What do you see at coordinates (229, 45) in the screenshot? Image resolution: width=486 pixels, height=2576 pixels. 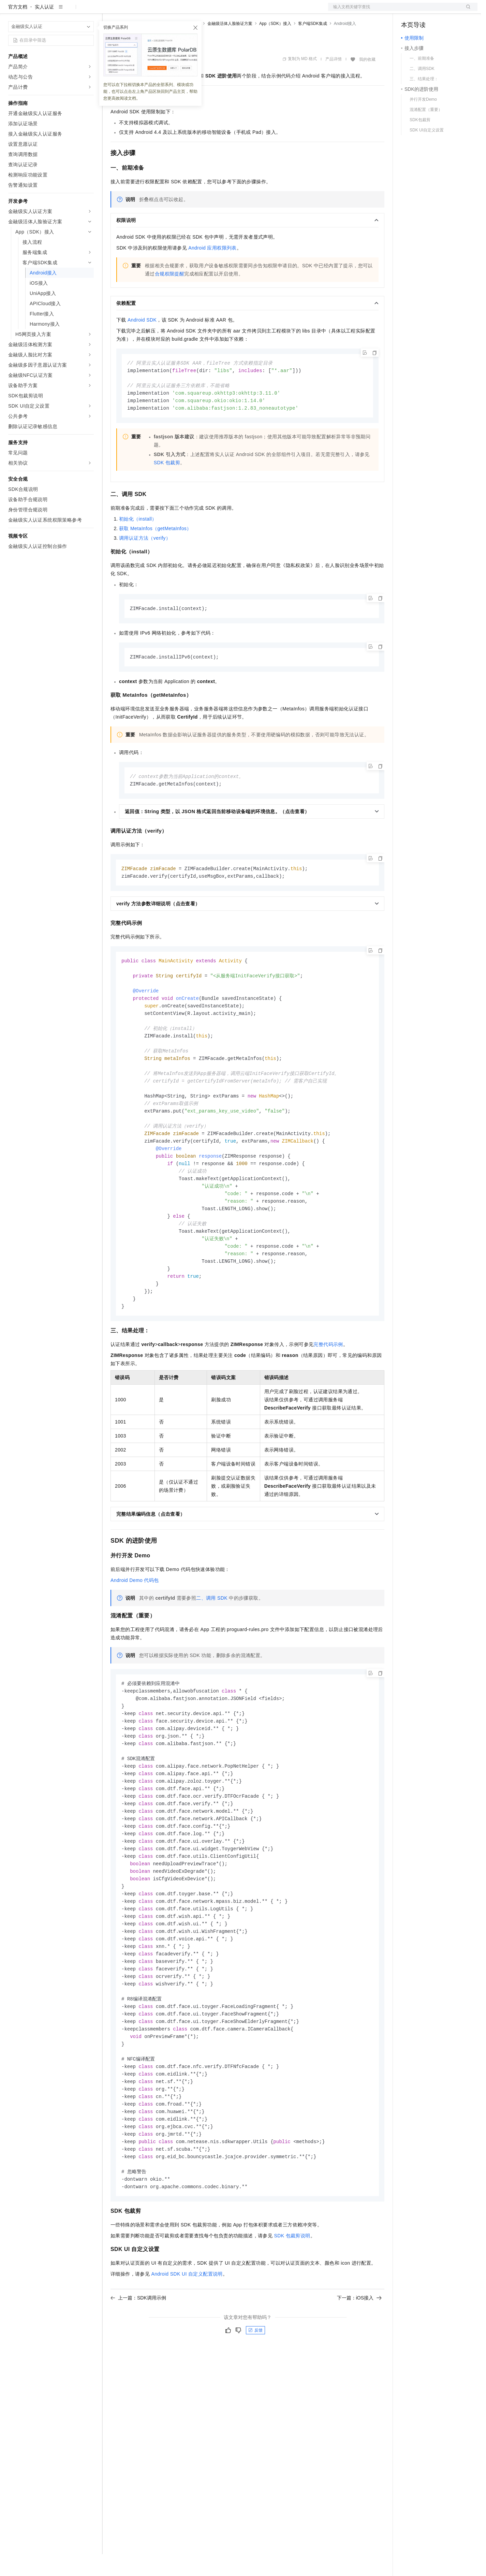 I see `金融级活体人脸验证方案` at bounding box center [229, 45].